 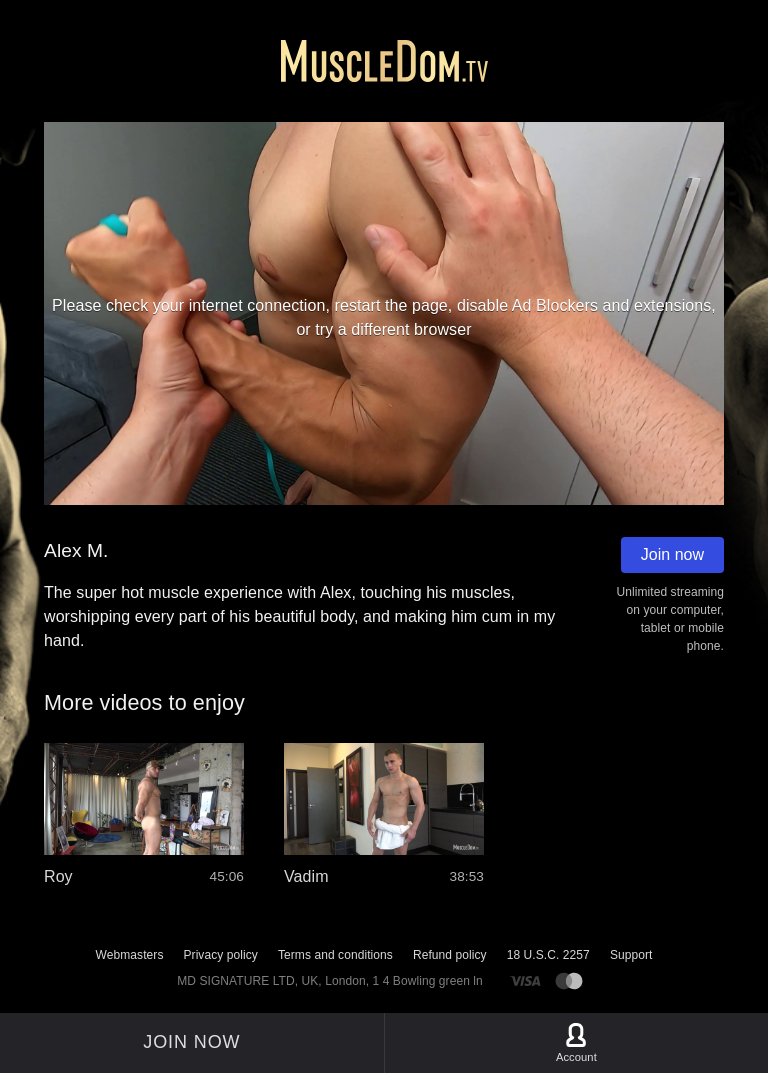 I want to click on Join now, so click(x=672, y=554).